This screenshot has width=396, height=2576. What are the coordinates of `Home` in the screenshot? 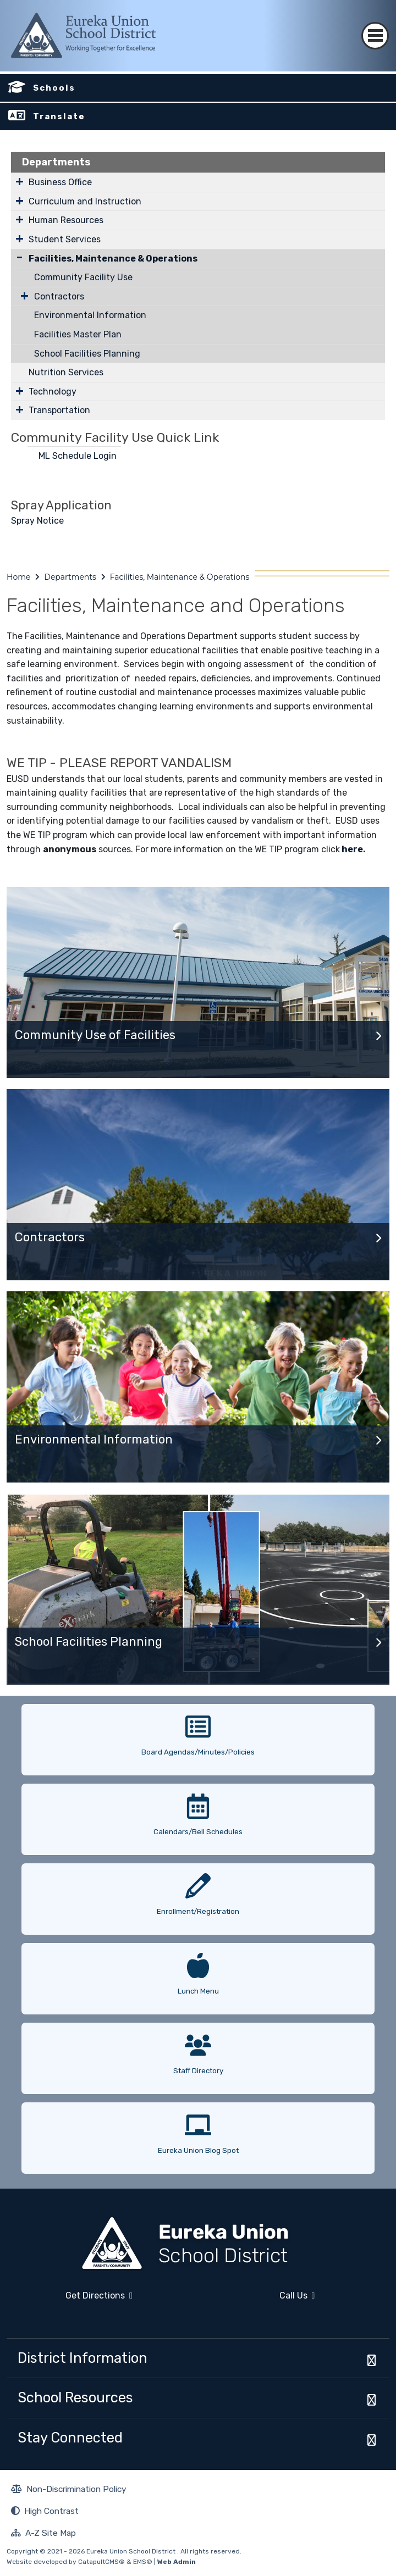 It's located at (18, 577).